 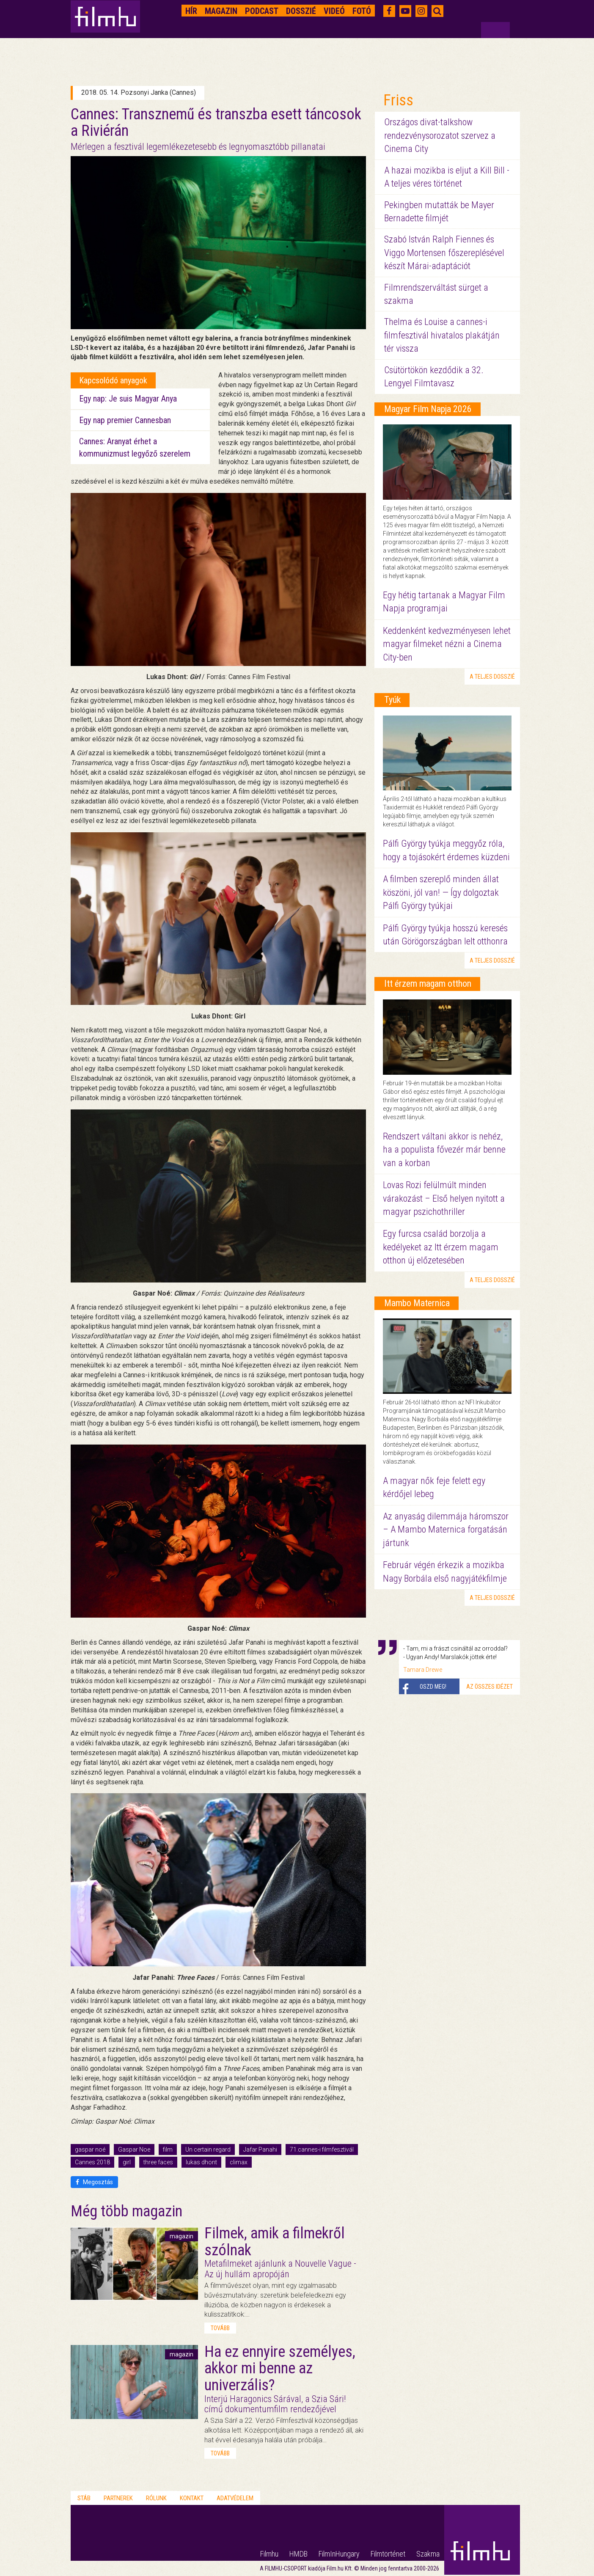 I want to click on Dosszié, so click(x=301, y=11).